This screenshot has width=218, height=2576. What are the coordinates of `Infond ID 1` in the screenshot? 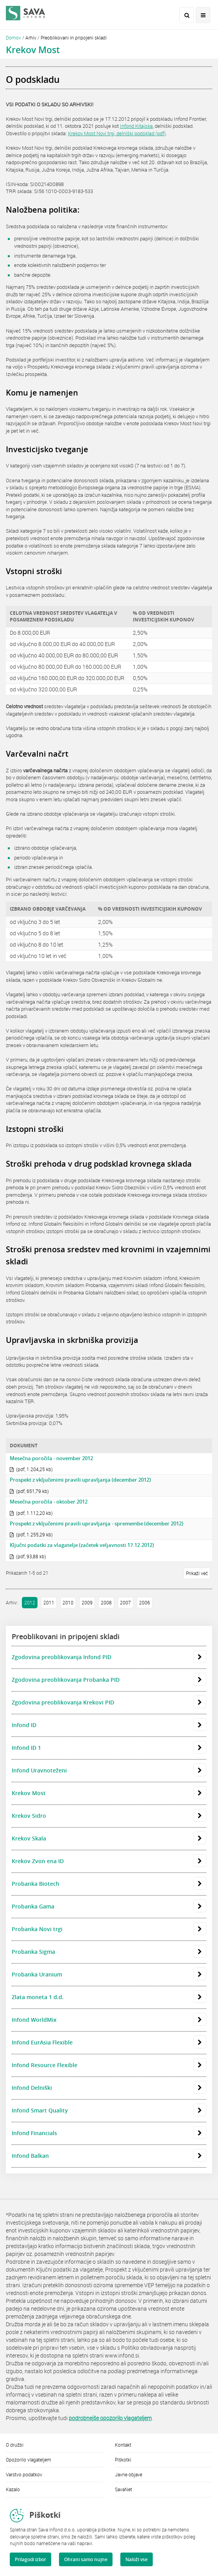 It's located at (109, 1748).